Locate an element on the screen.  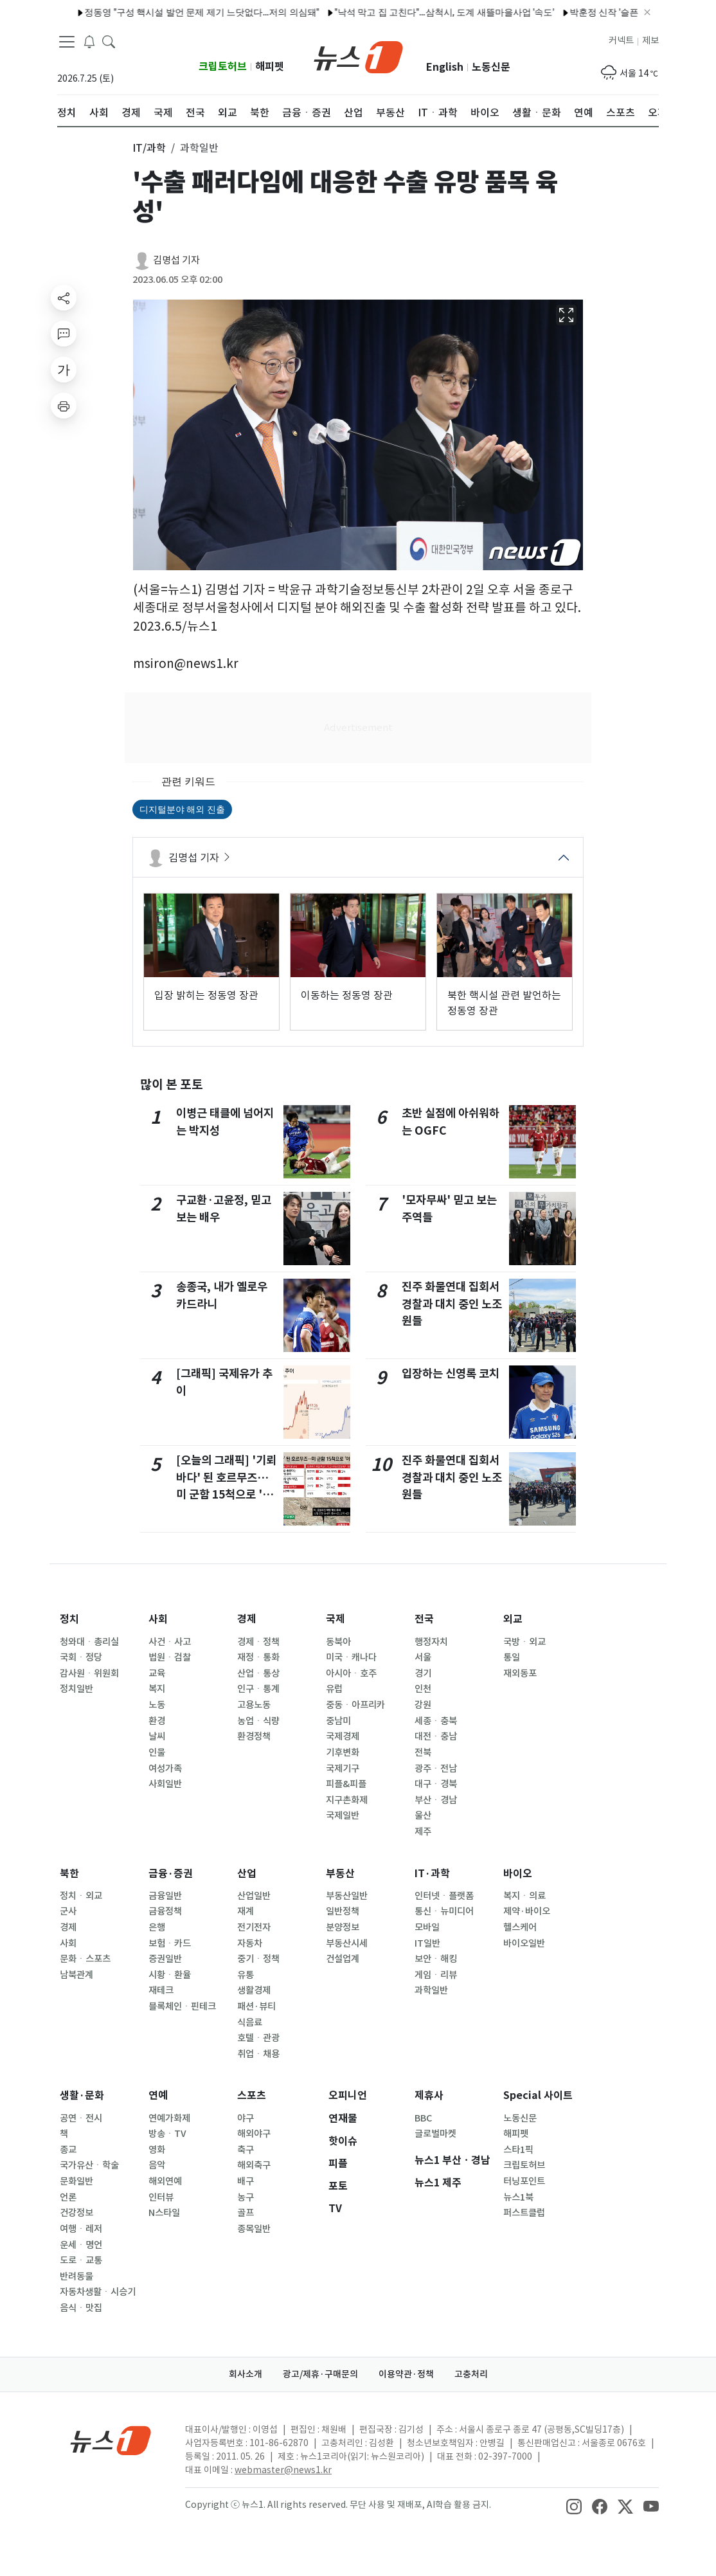
스타1픽 is located at coordinates (518, 2150).